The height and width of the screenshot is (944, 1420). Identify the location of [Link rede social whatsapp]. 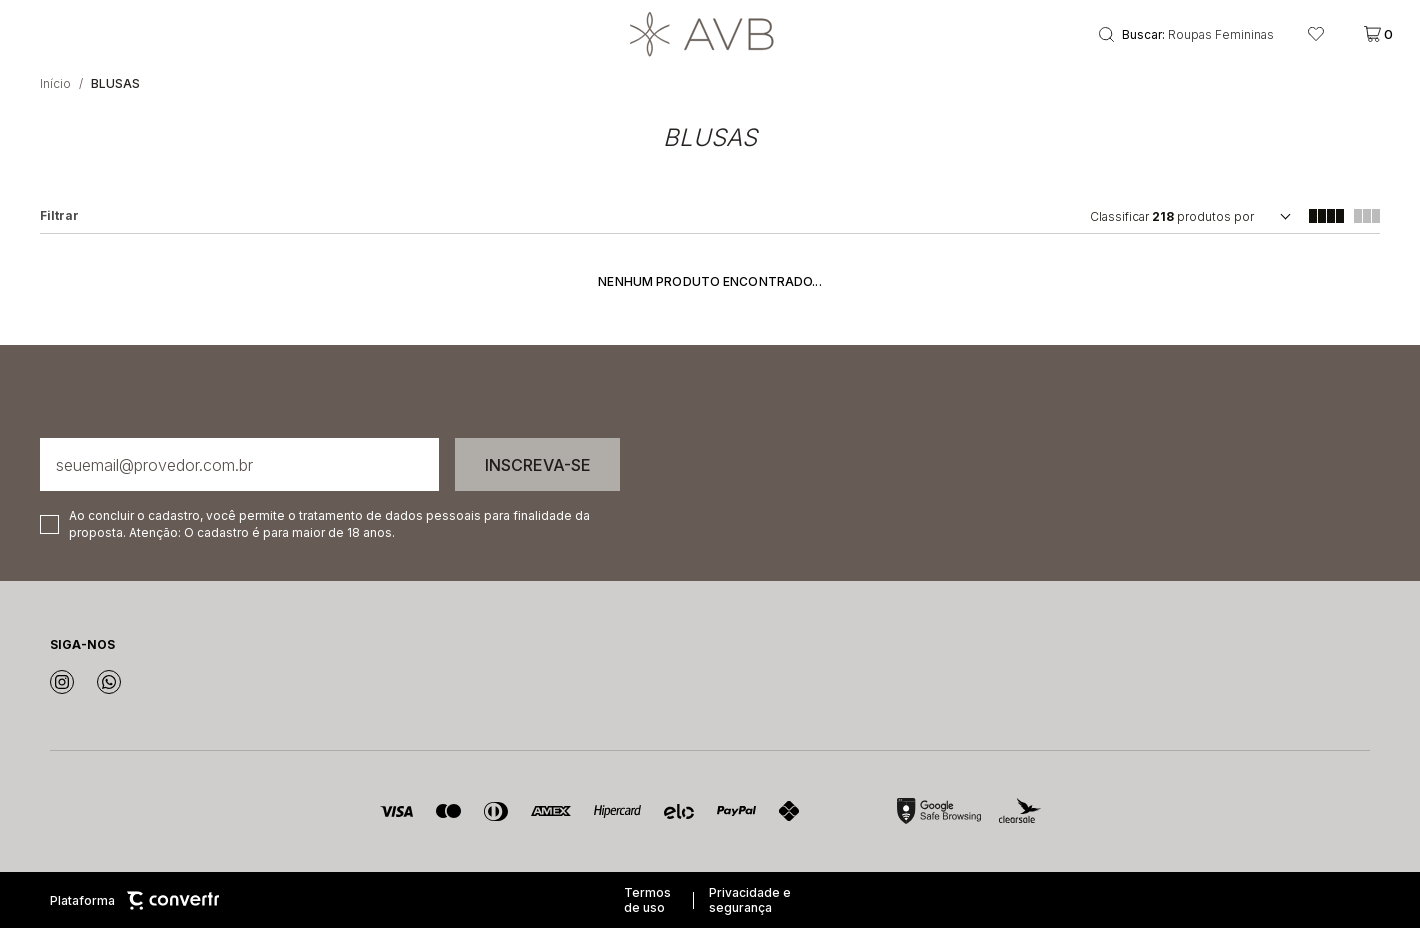
(109, 698).